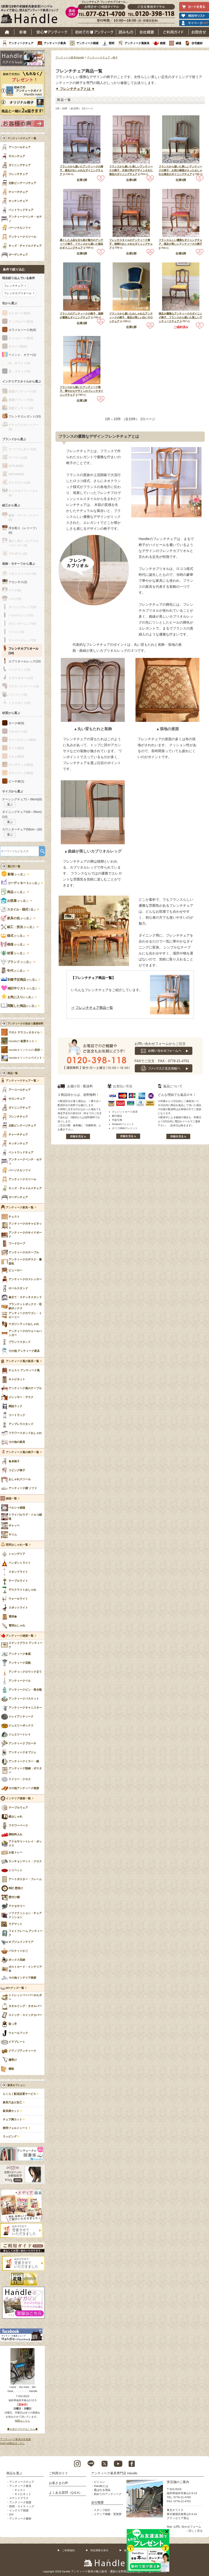  I want to click on アンティーク風の椅子一覧, so click(22, 1452).